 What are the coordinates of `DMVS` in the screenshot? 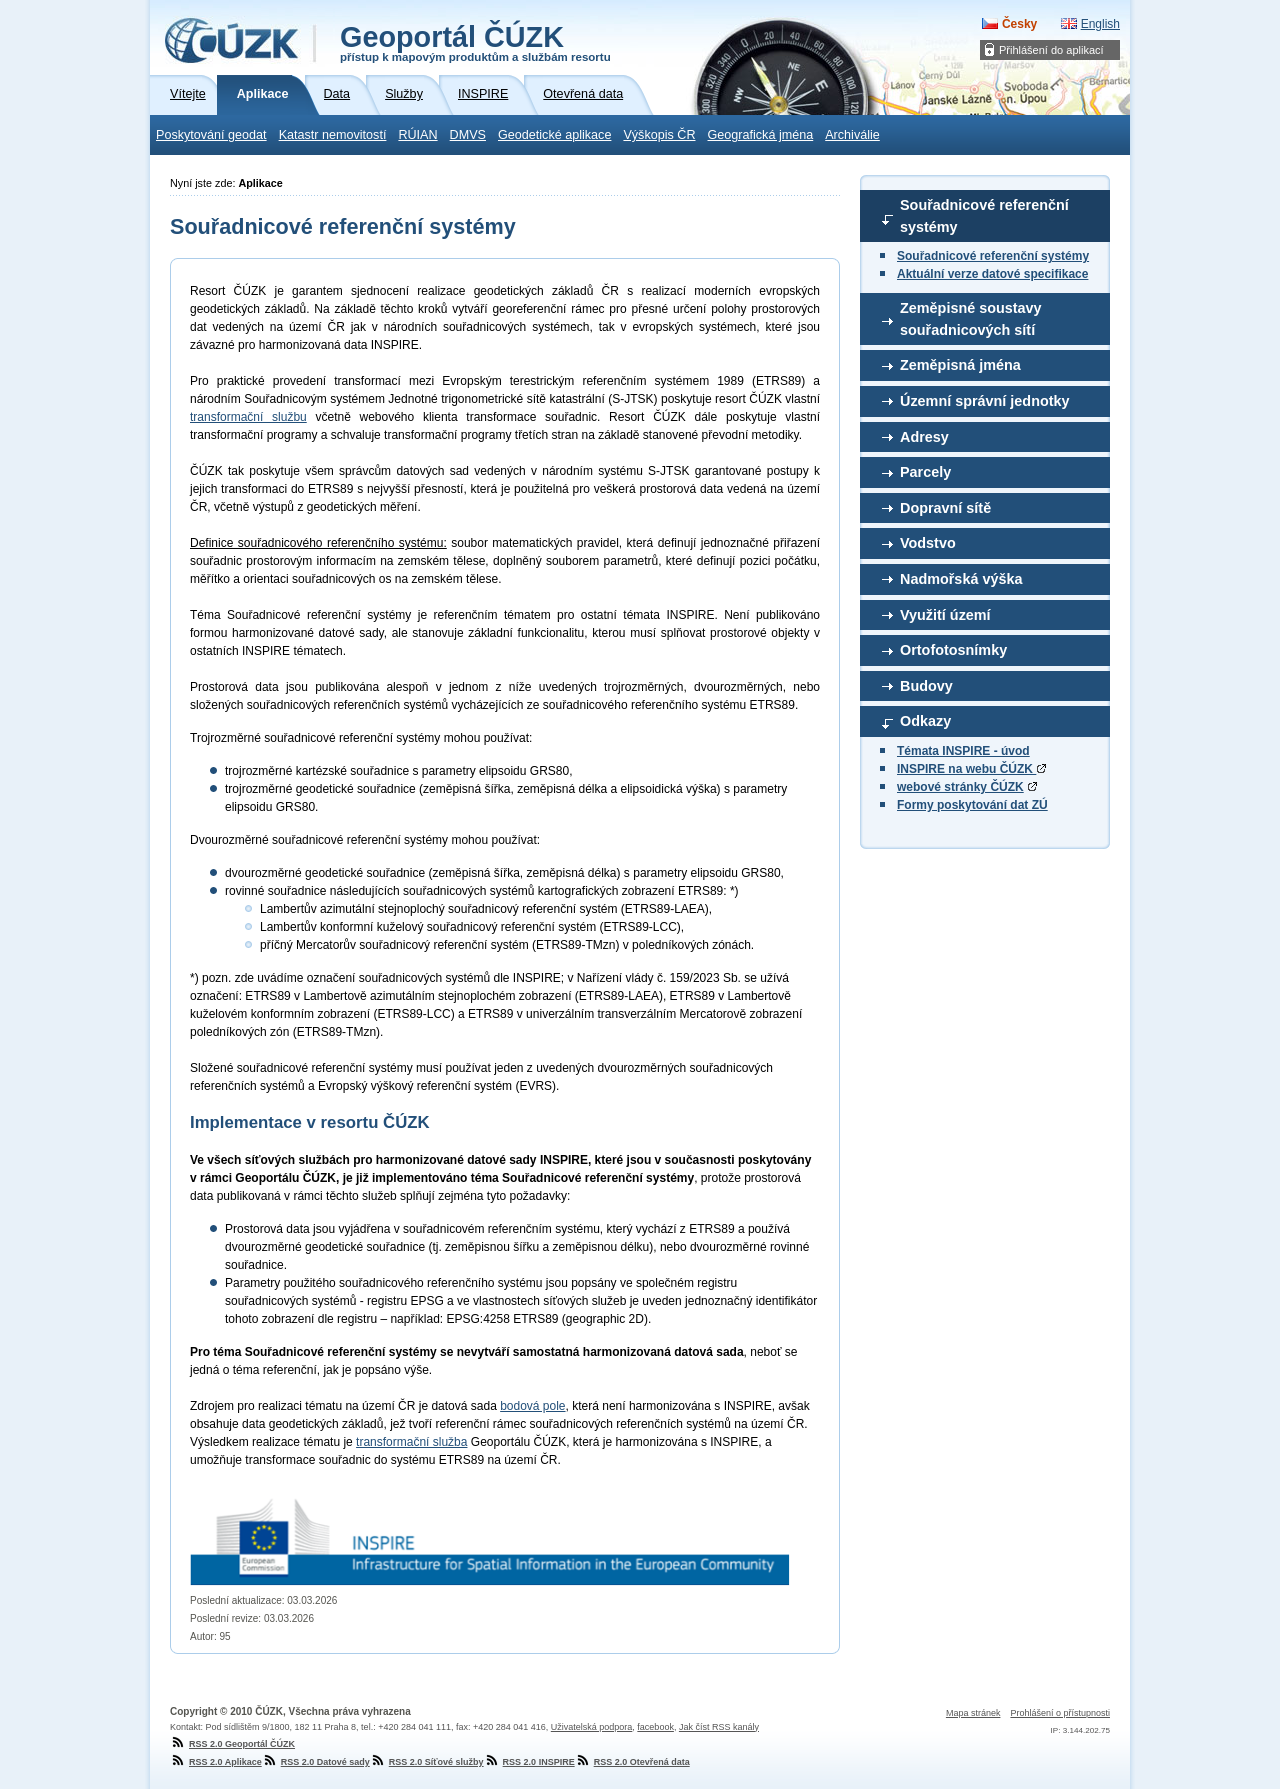 It's located at (468, 135).